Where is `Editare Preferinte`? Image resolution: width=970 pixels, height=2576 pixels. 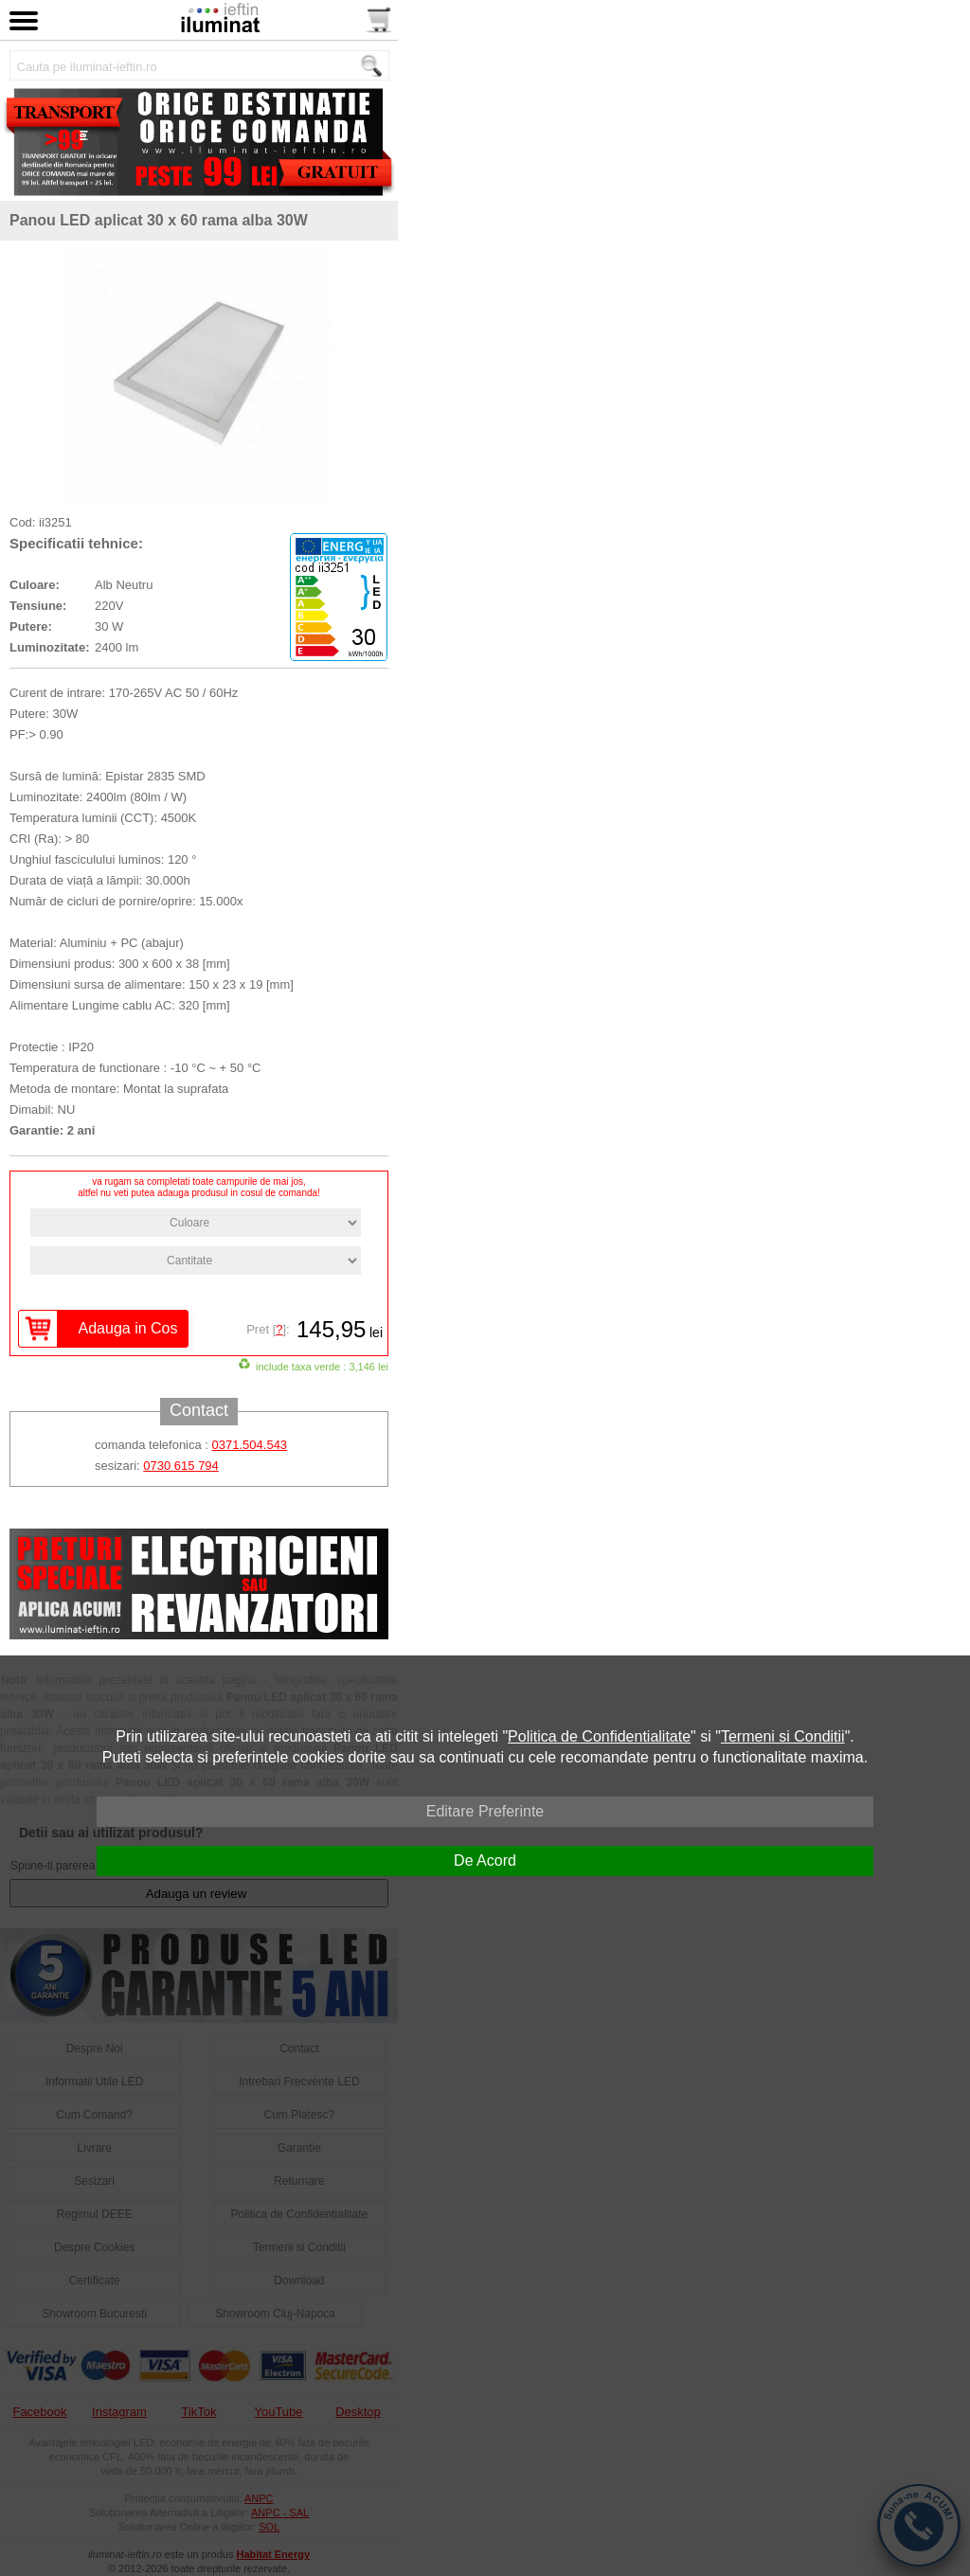
Editare Preferinte is located at coordinates (485, 1811).